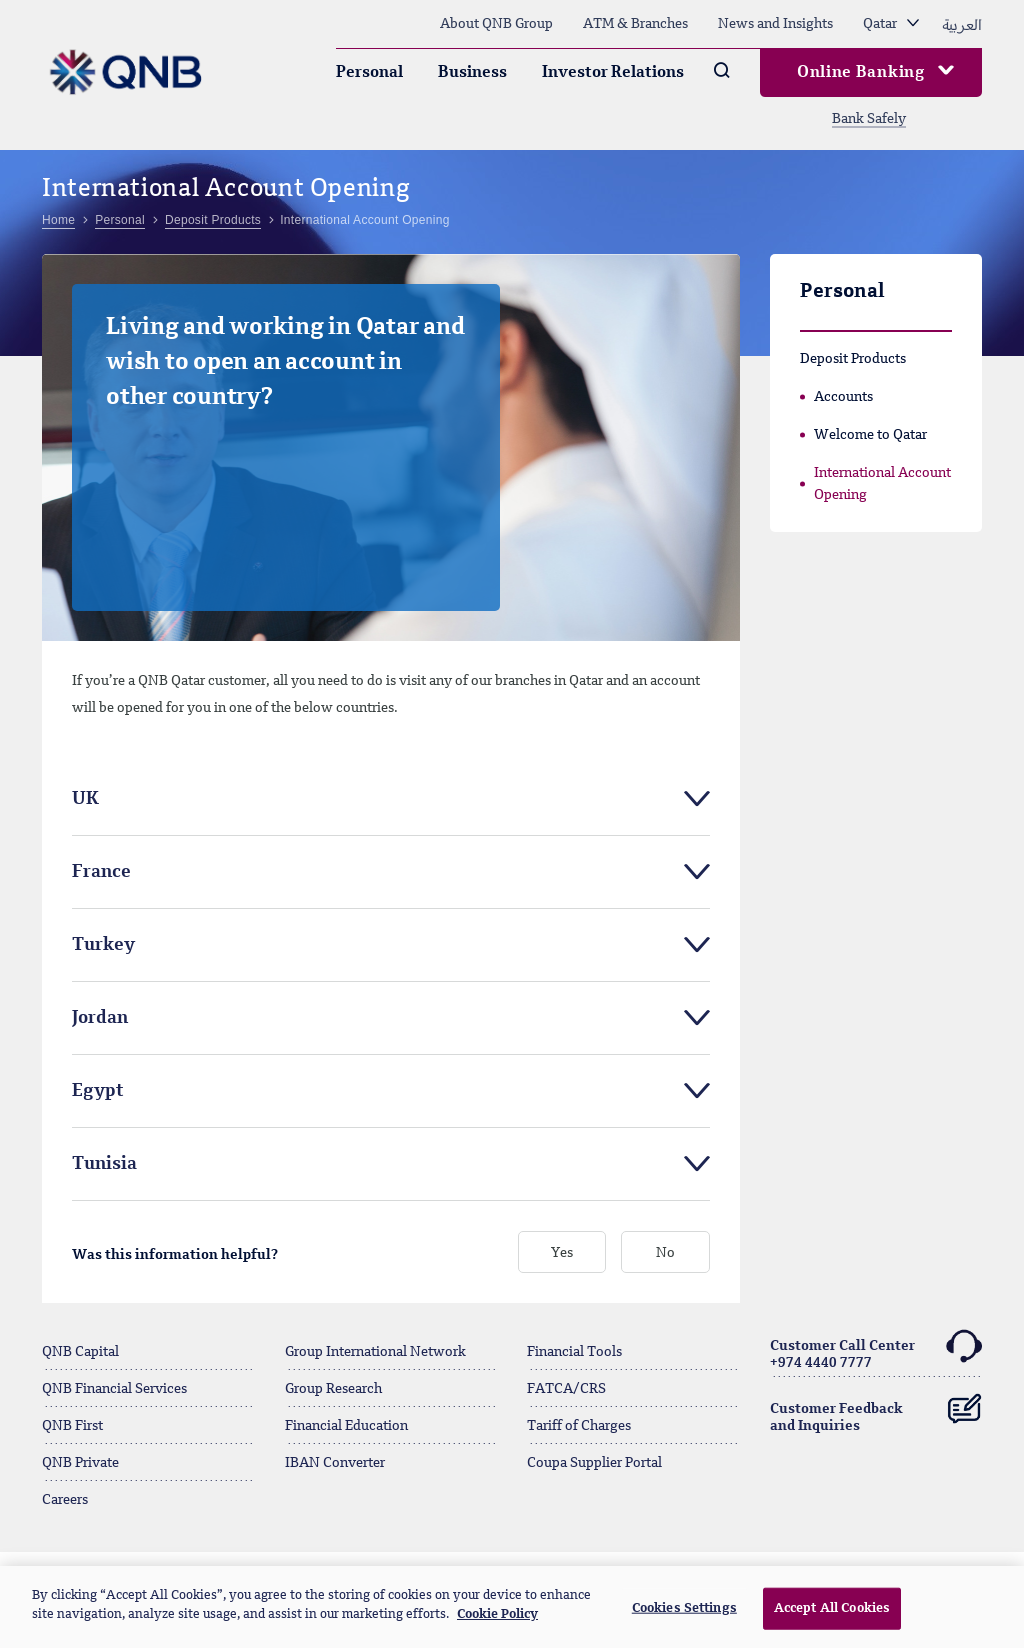 The image size is (1024, 1648). What do you see at coordinates (65, 1500) in the screenshot?
I see `Careers` at bounding box center [65, 1500].